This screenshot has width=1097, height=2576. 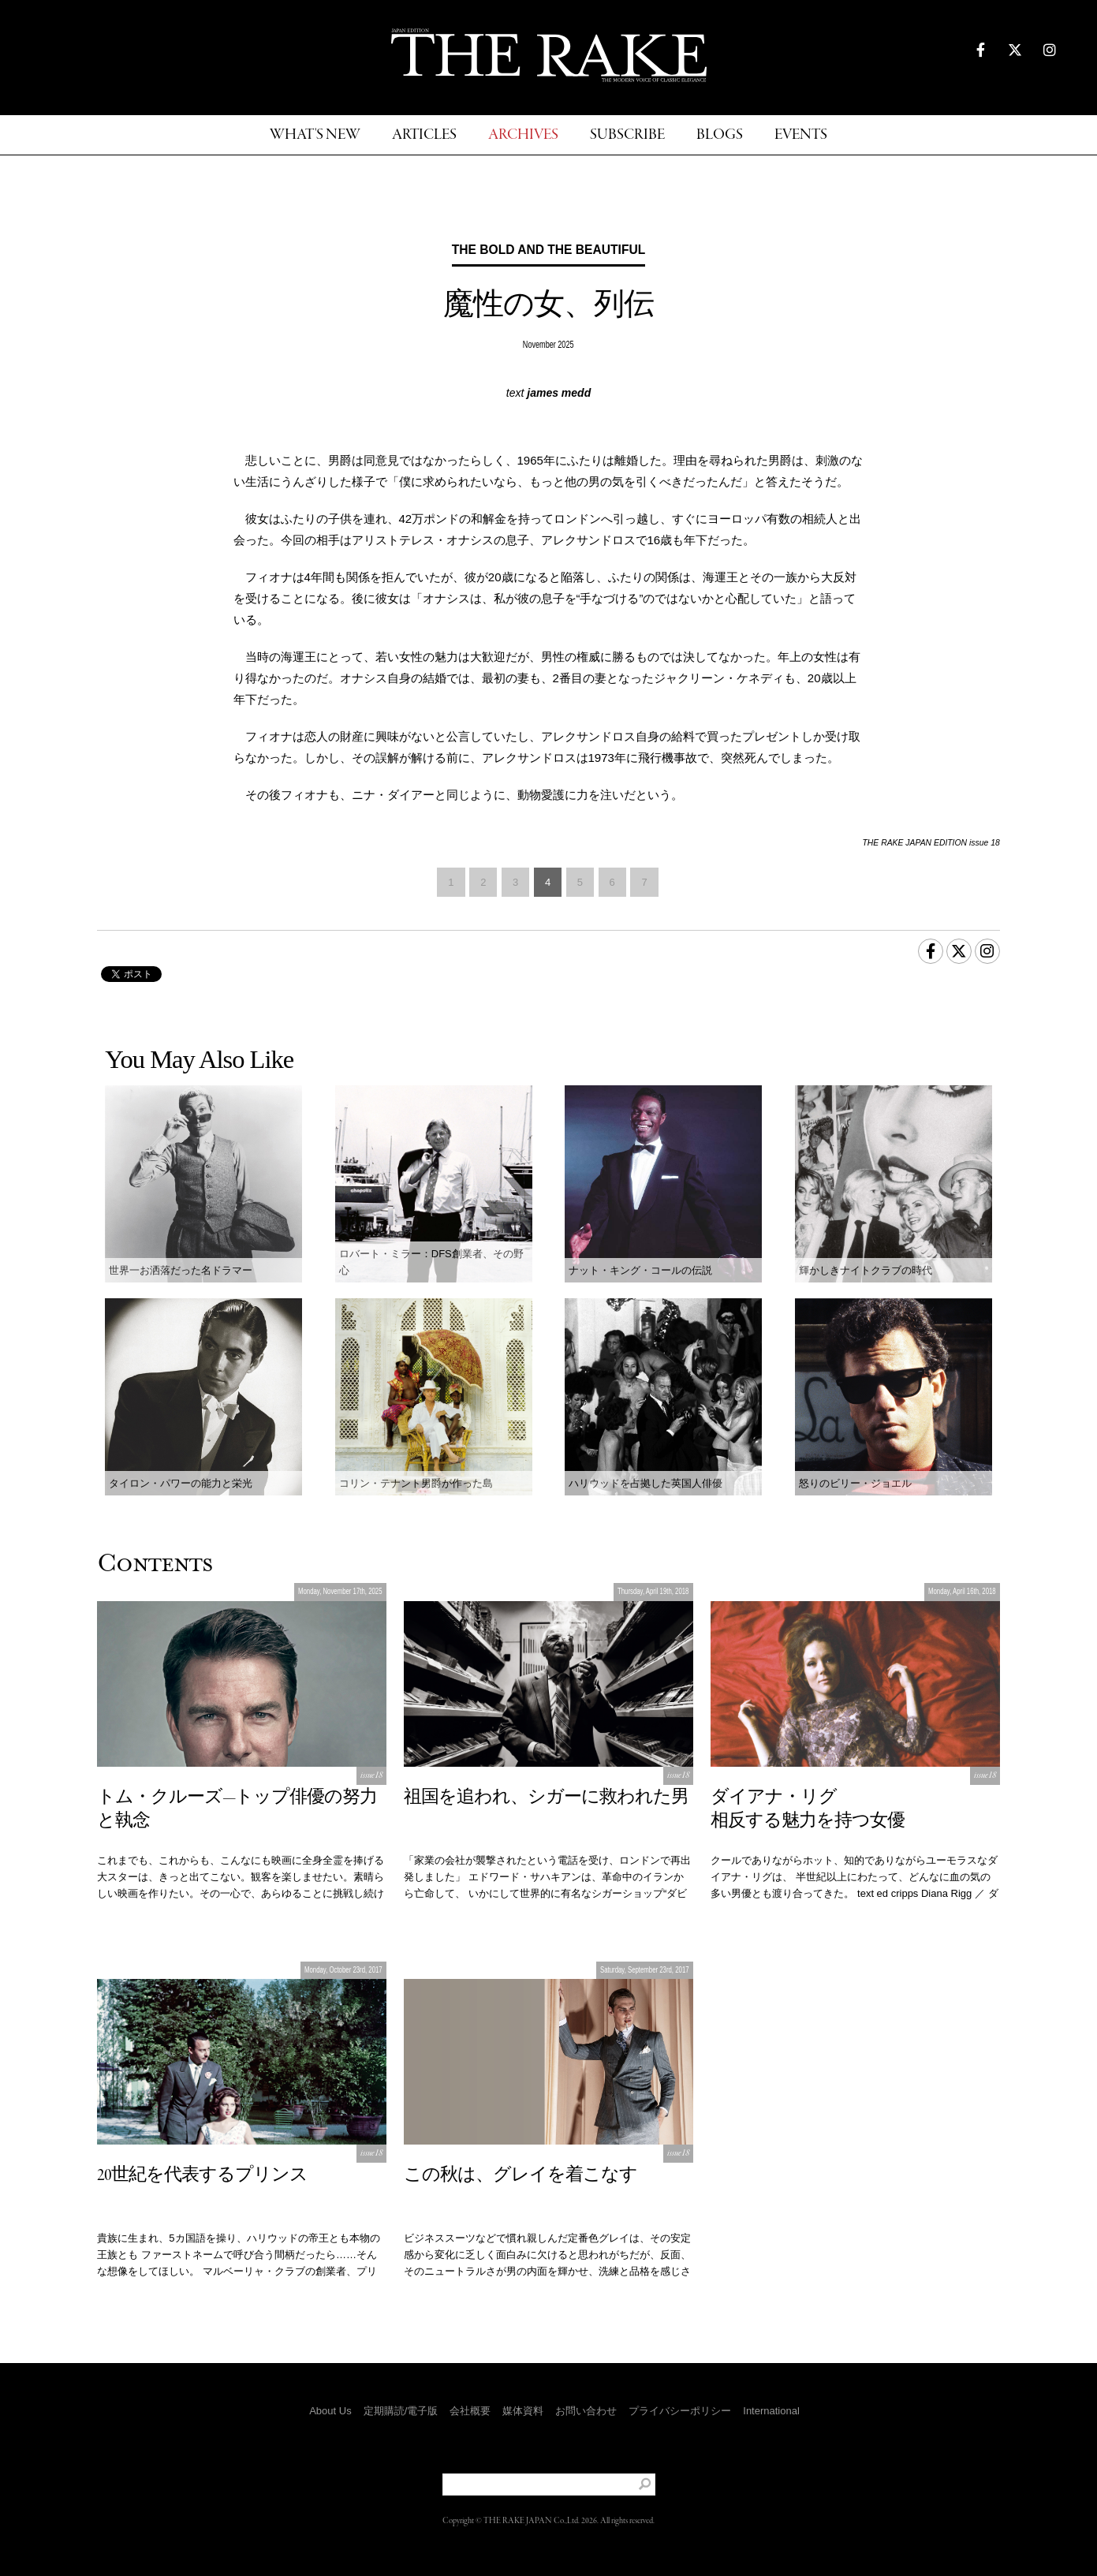 I want to click on International, so click(x=771, y=2411).